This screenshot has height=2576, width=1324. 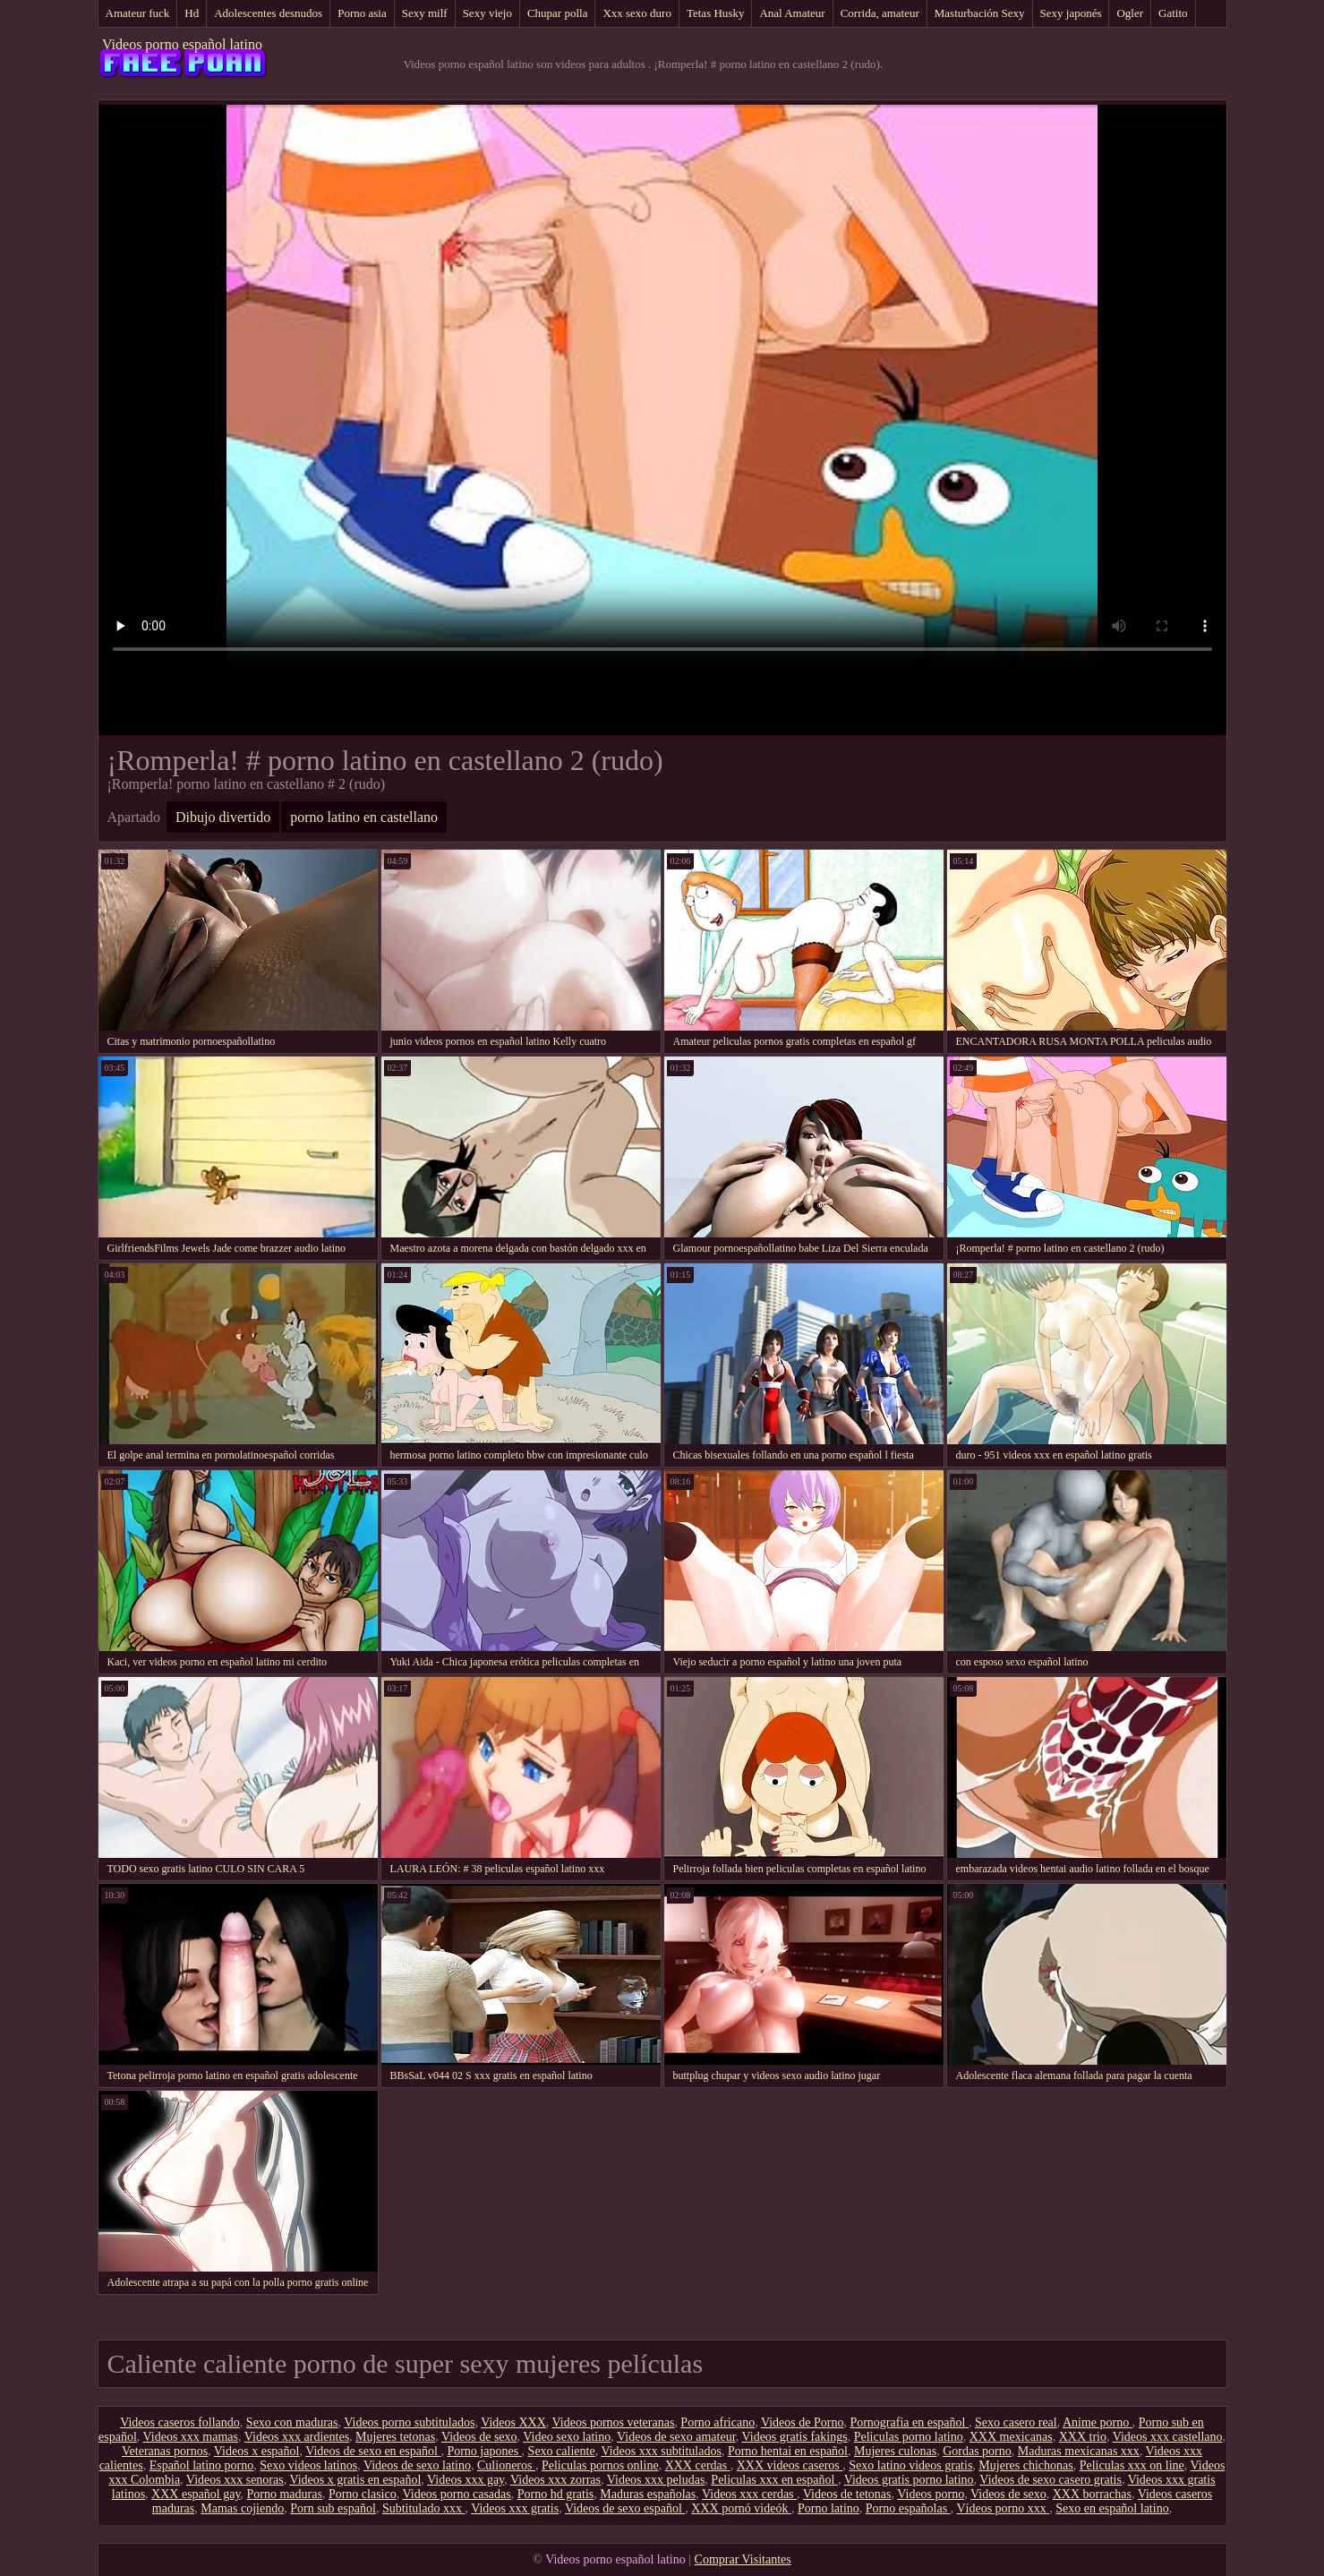 I want to click on Amateur fuck, so click(x=138, y=13).